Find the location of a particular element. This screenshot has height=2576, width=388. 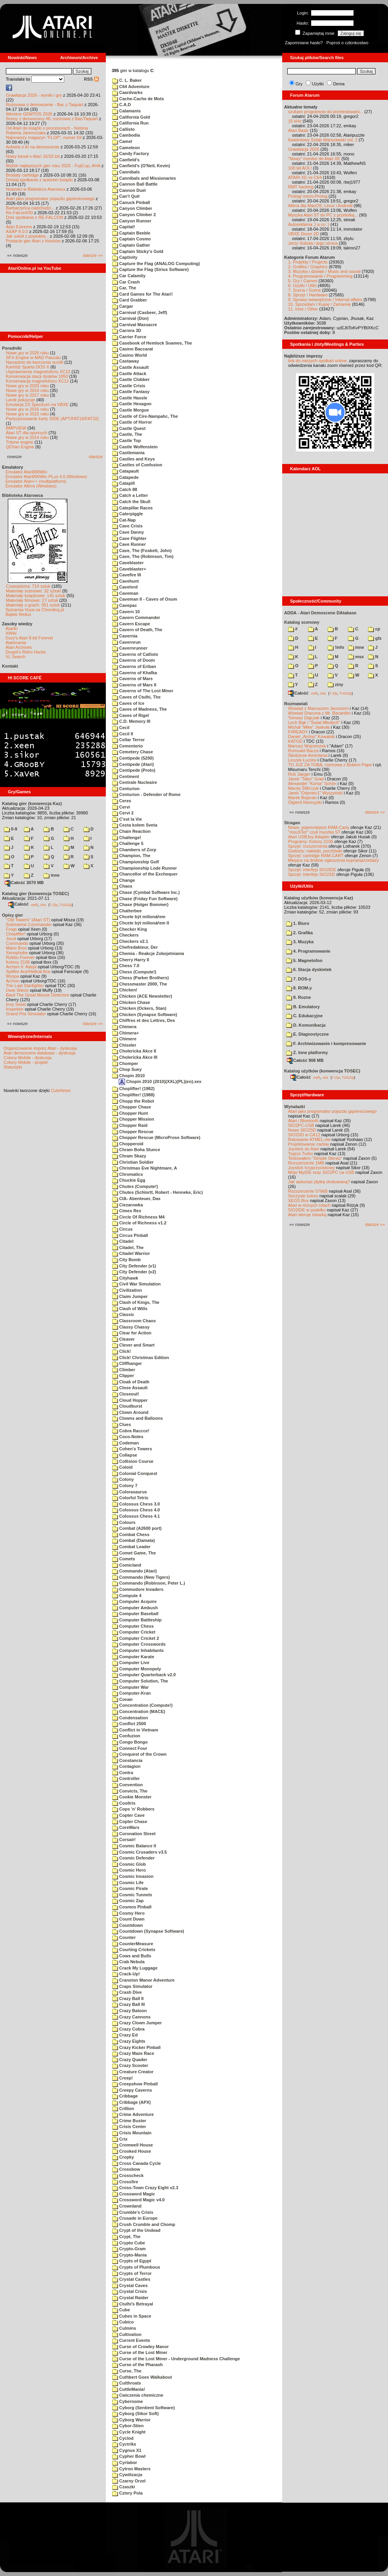

Chimera is located at coordinates (124, 1026).